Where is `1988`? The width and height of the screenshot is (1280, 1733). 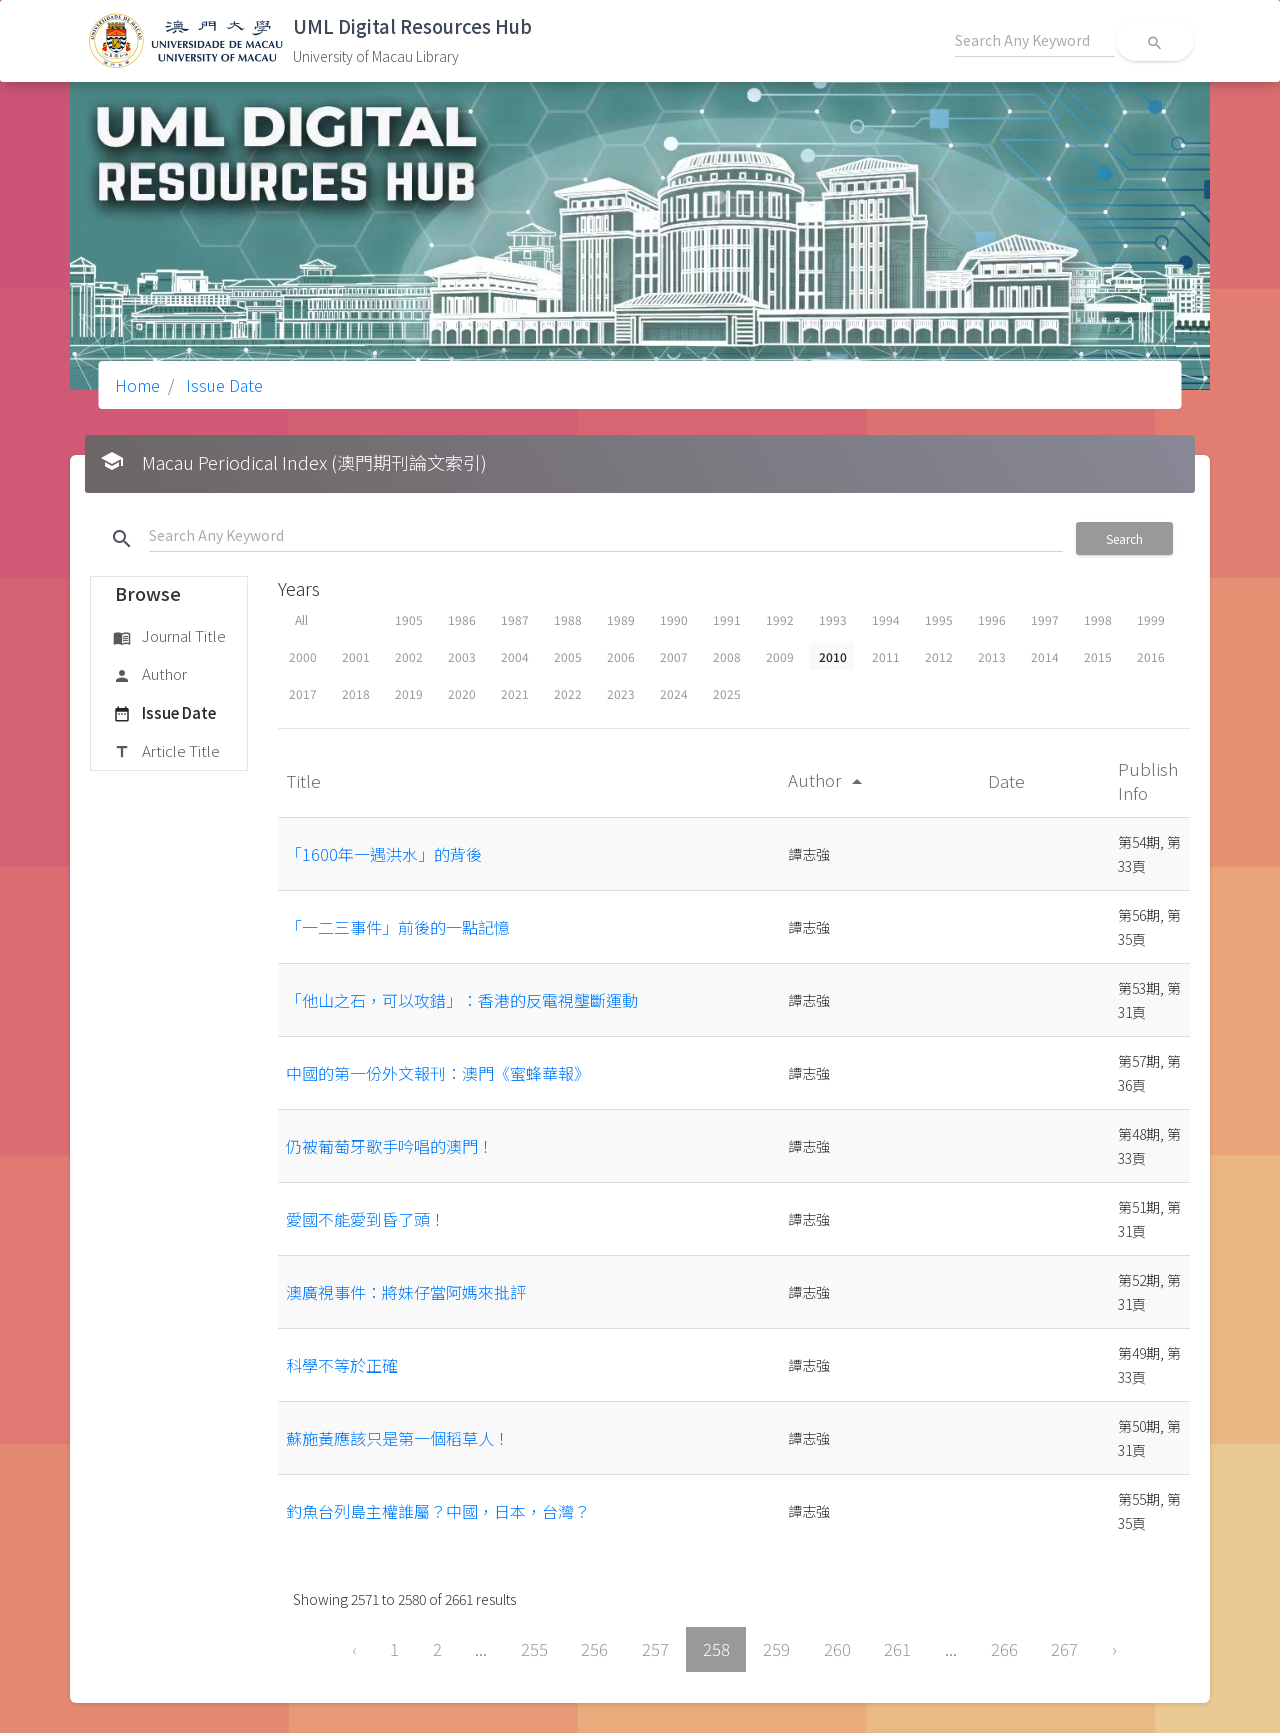 1988 is located at coordinates (568, 619).